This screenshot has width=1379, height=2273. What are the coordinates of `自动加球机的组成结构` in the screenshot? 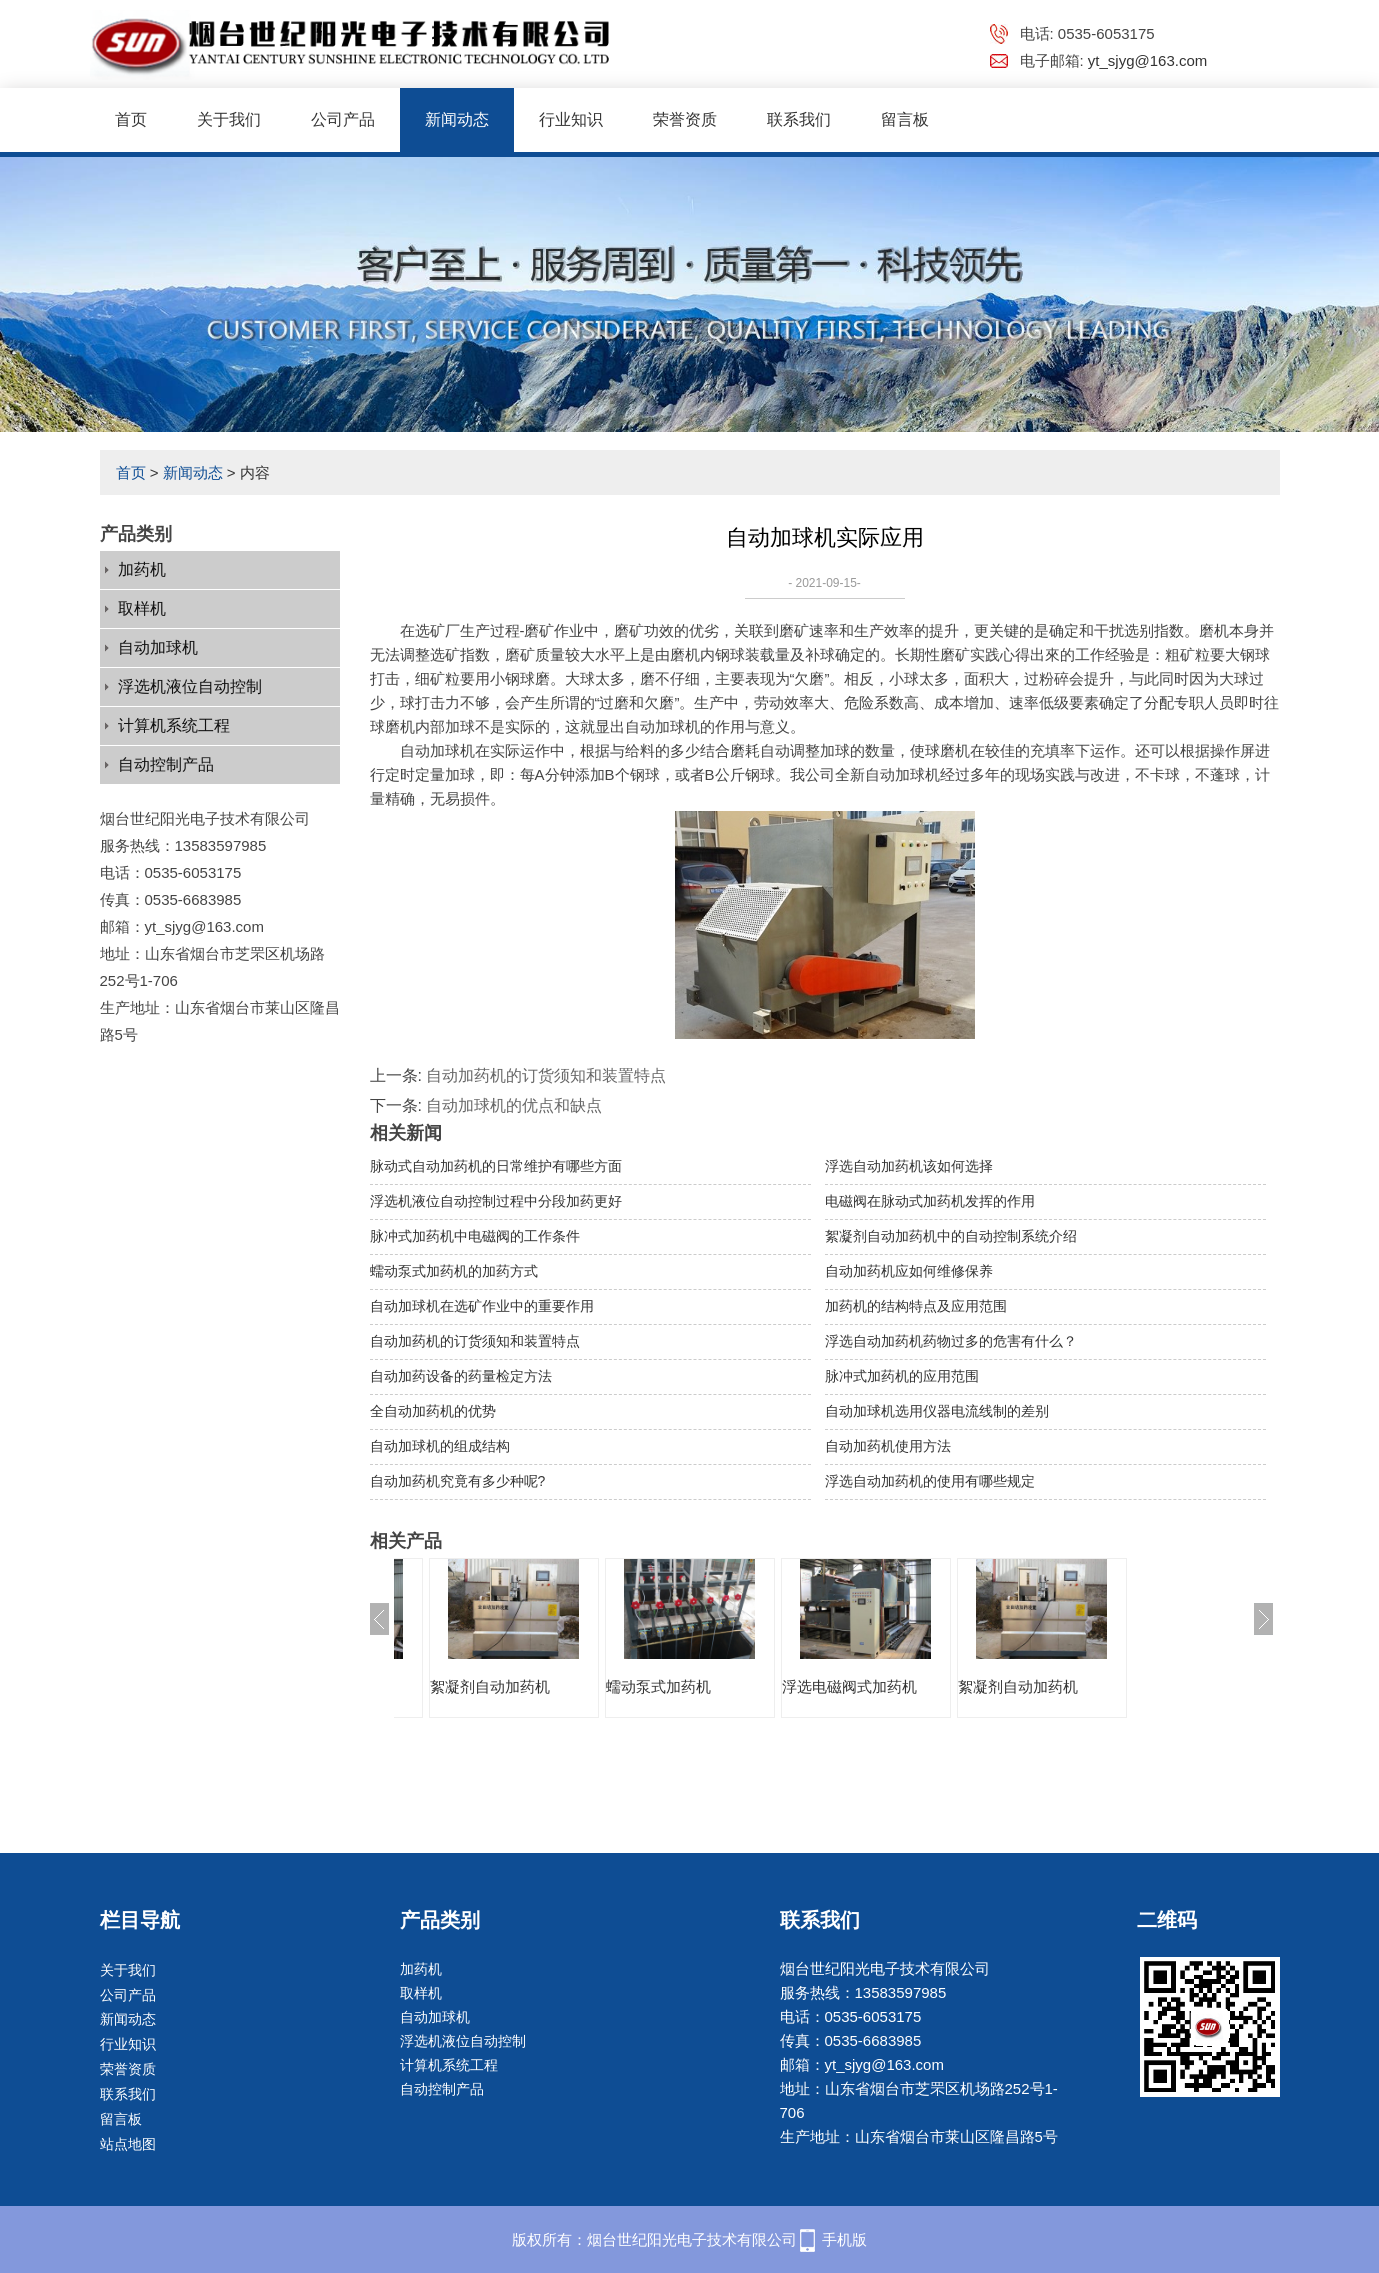 It's located at (440, 1446).